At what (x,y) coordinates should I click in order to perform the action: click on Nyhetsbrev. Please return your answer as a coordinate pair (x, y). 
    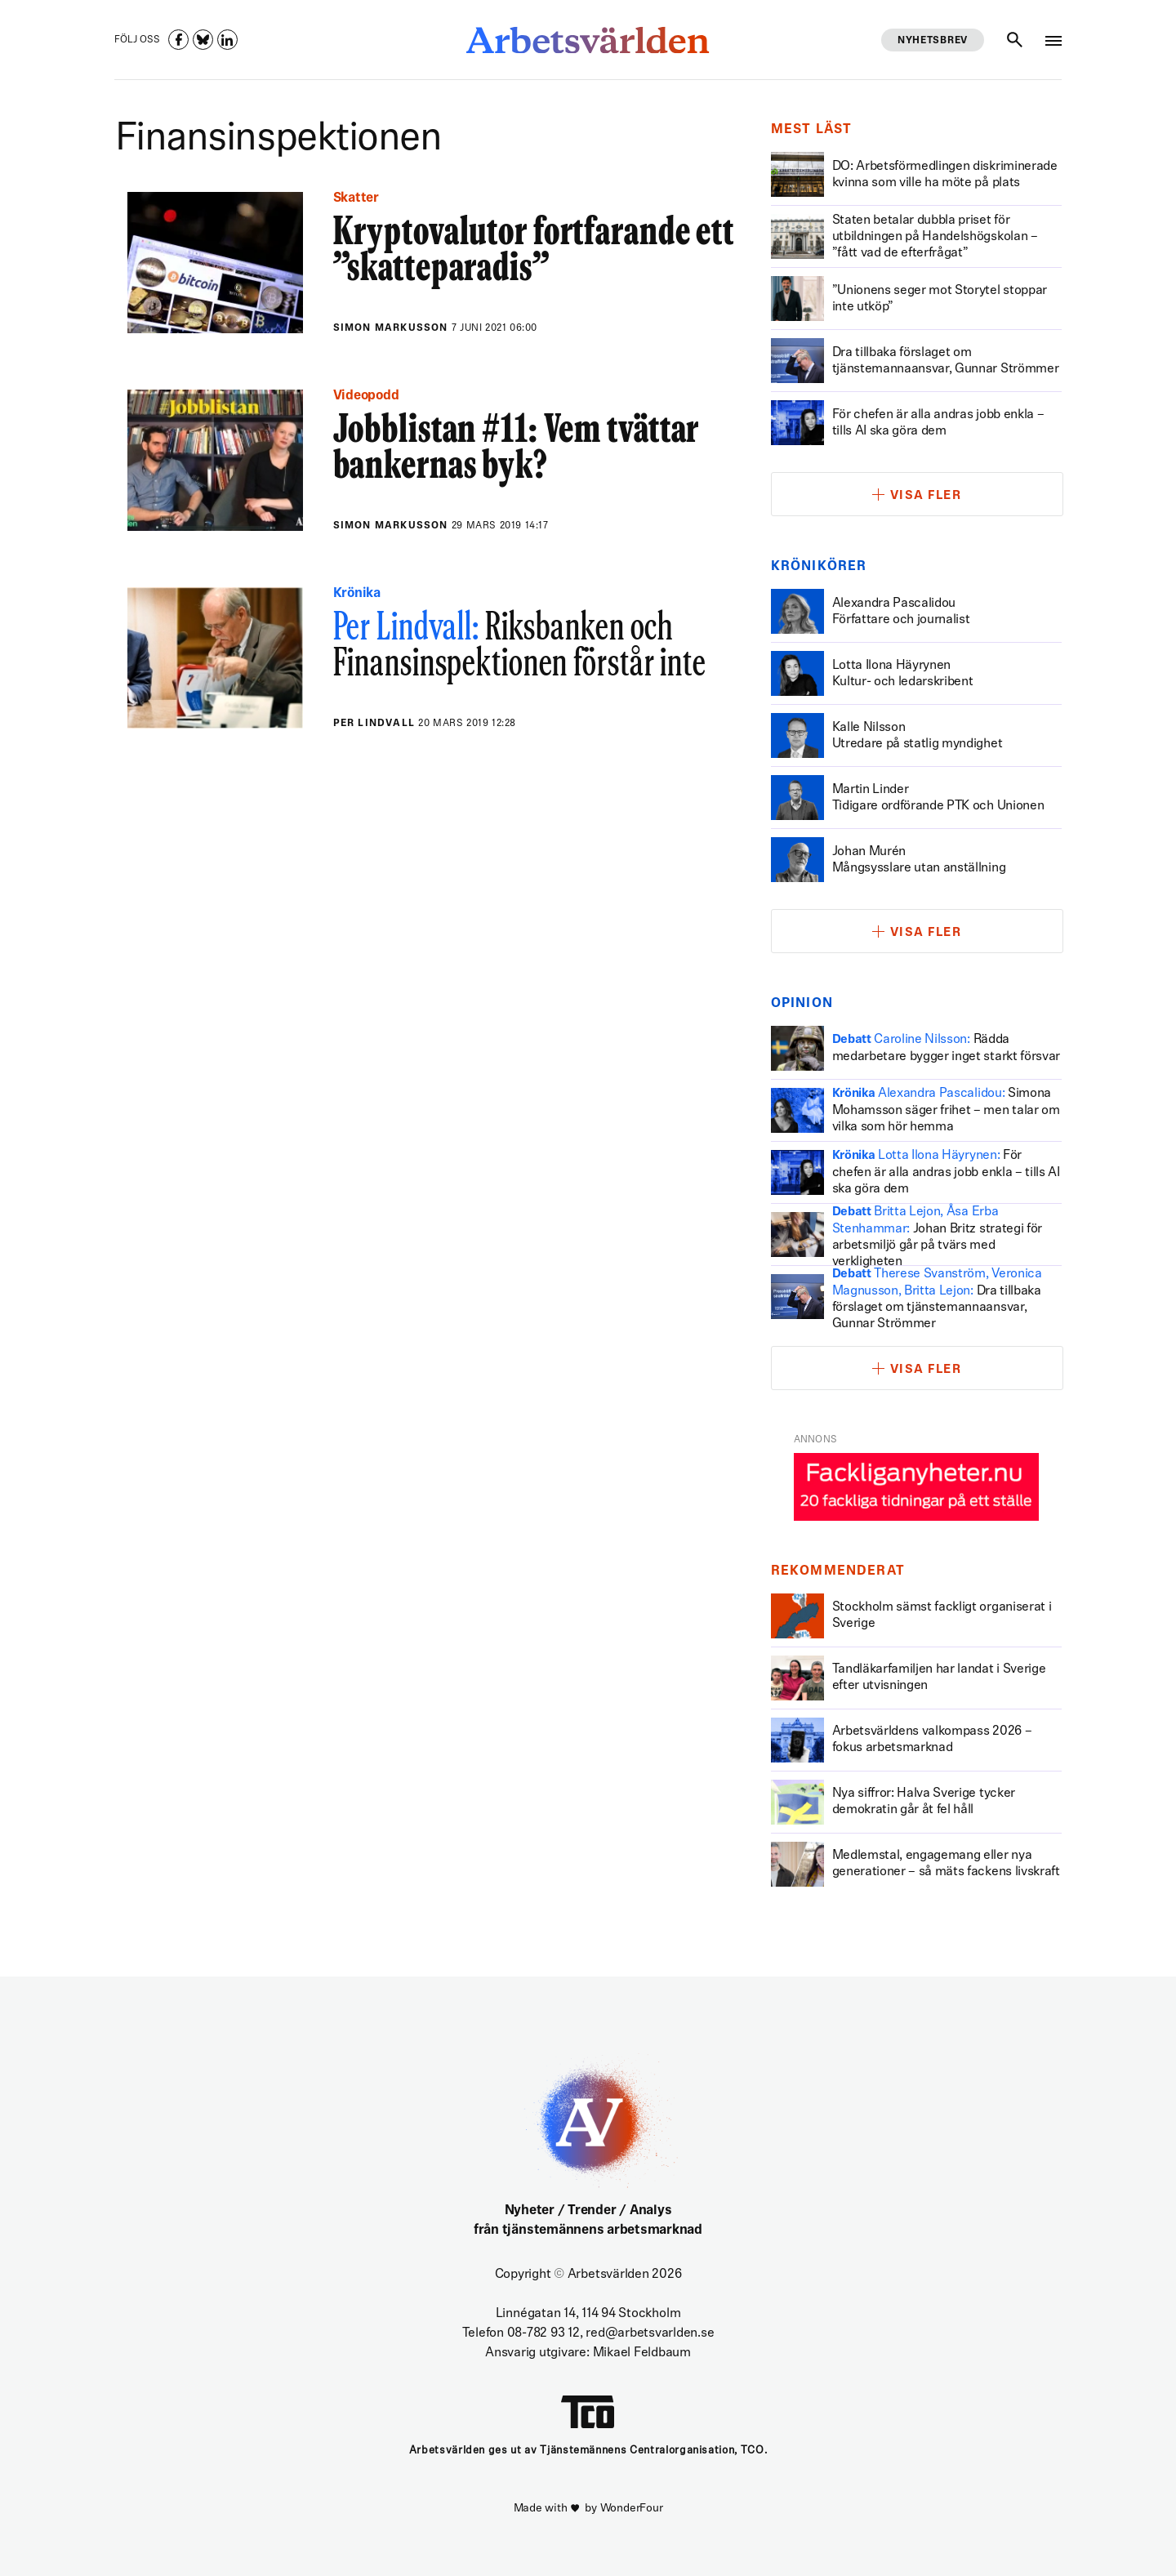
    Looking at the image, I should click on (933, 41).